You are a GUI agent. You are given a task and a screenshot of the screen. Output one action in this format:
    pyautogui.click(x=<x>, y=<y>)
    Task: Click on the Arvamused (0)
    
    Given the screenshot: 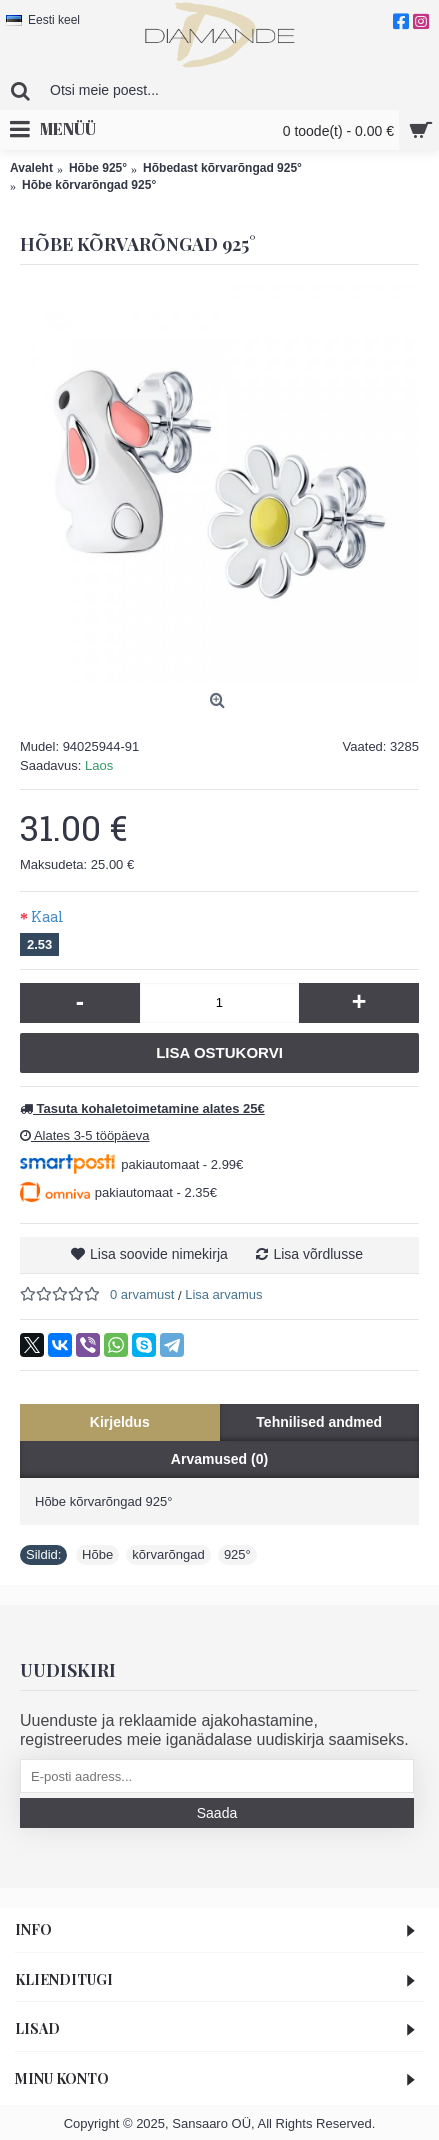 What is the action you would take?
    pyautogui.click(x=219, y=1459)
    